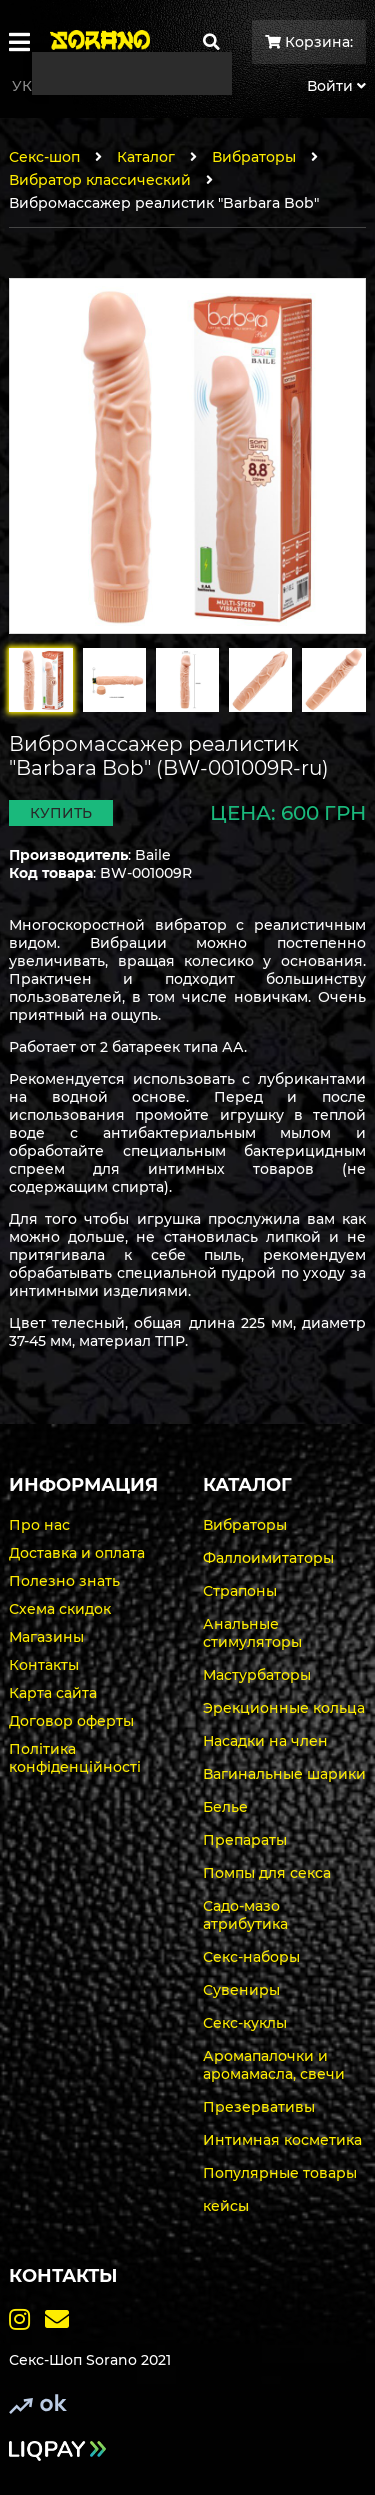 This screenshot has height=2495, width=375. Describe the element at coordinates (240, 1591) in the screenshot. I see `Страпоны` at that location.